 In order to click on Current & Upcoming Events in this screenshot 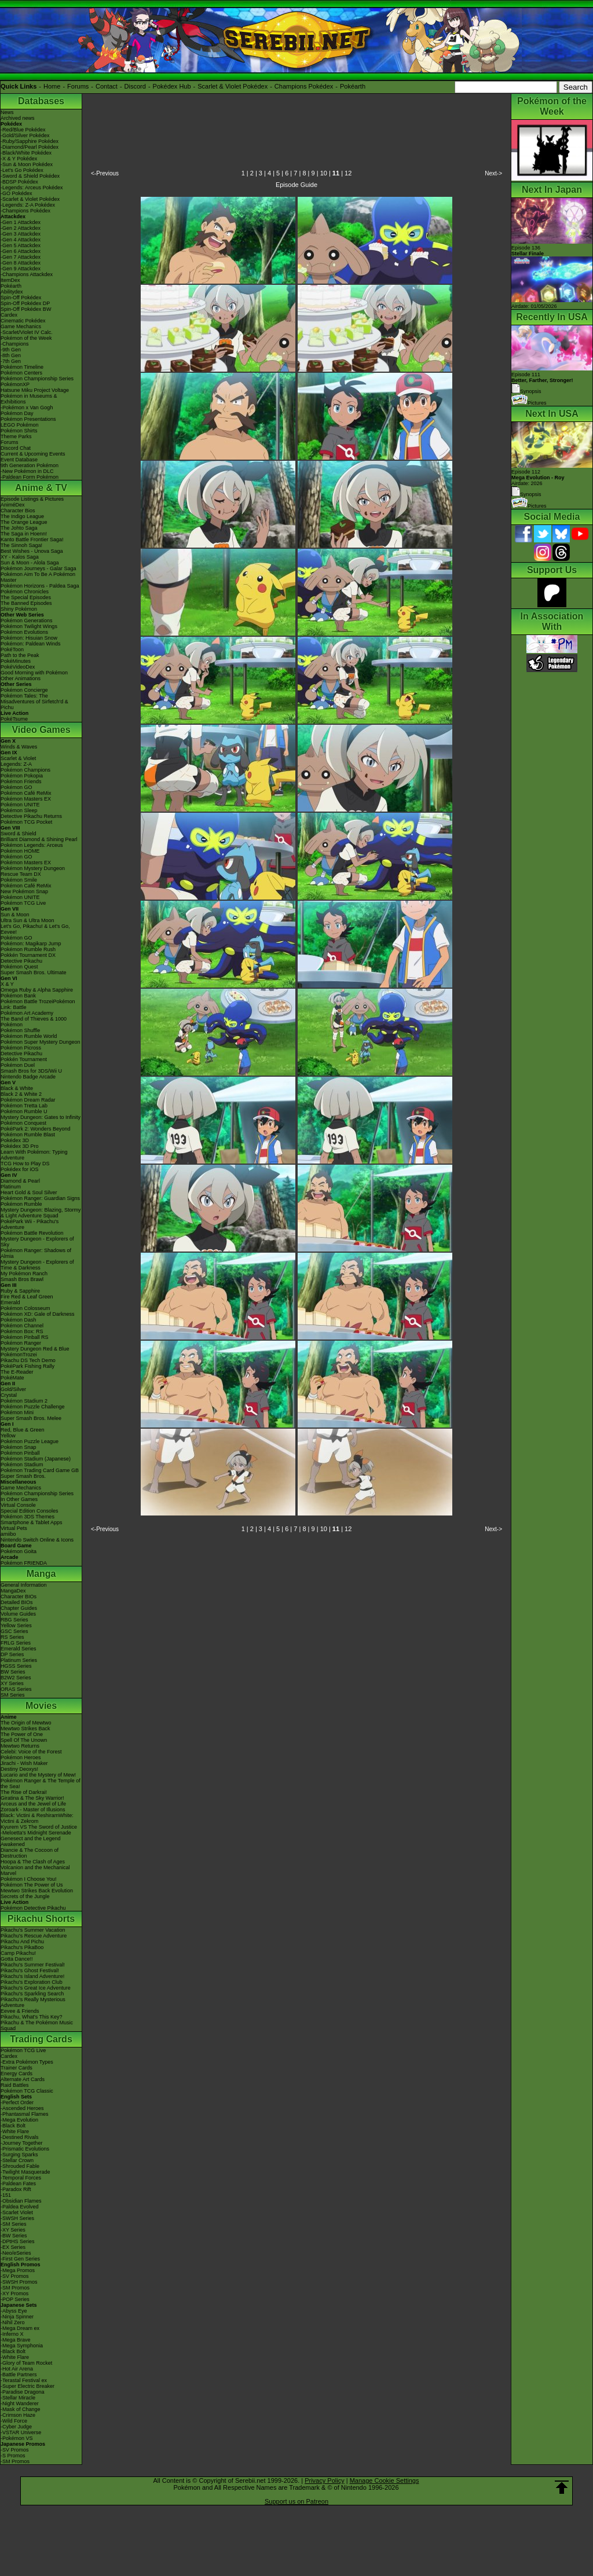, I will do `click(33, 454)`.